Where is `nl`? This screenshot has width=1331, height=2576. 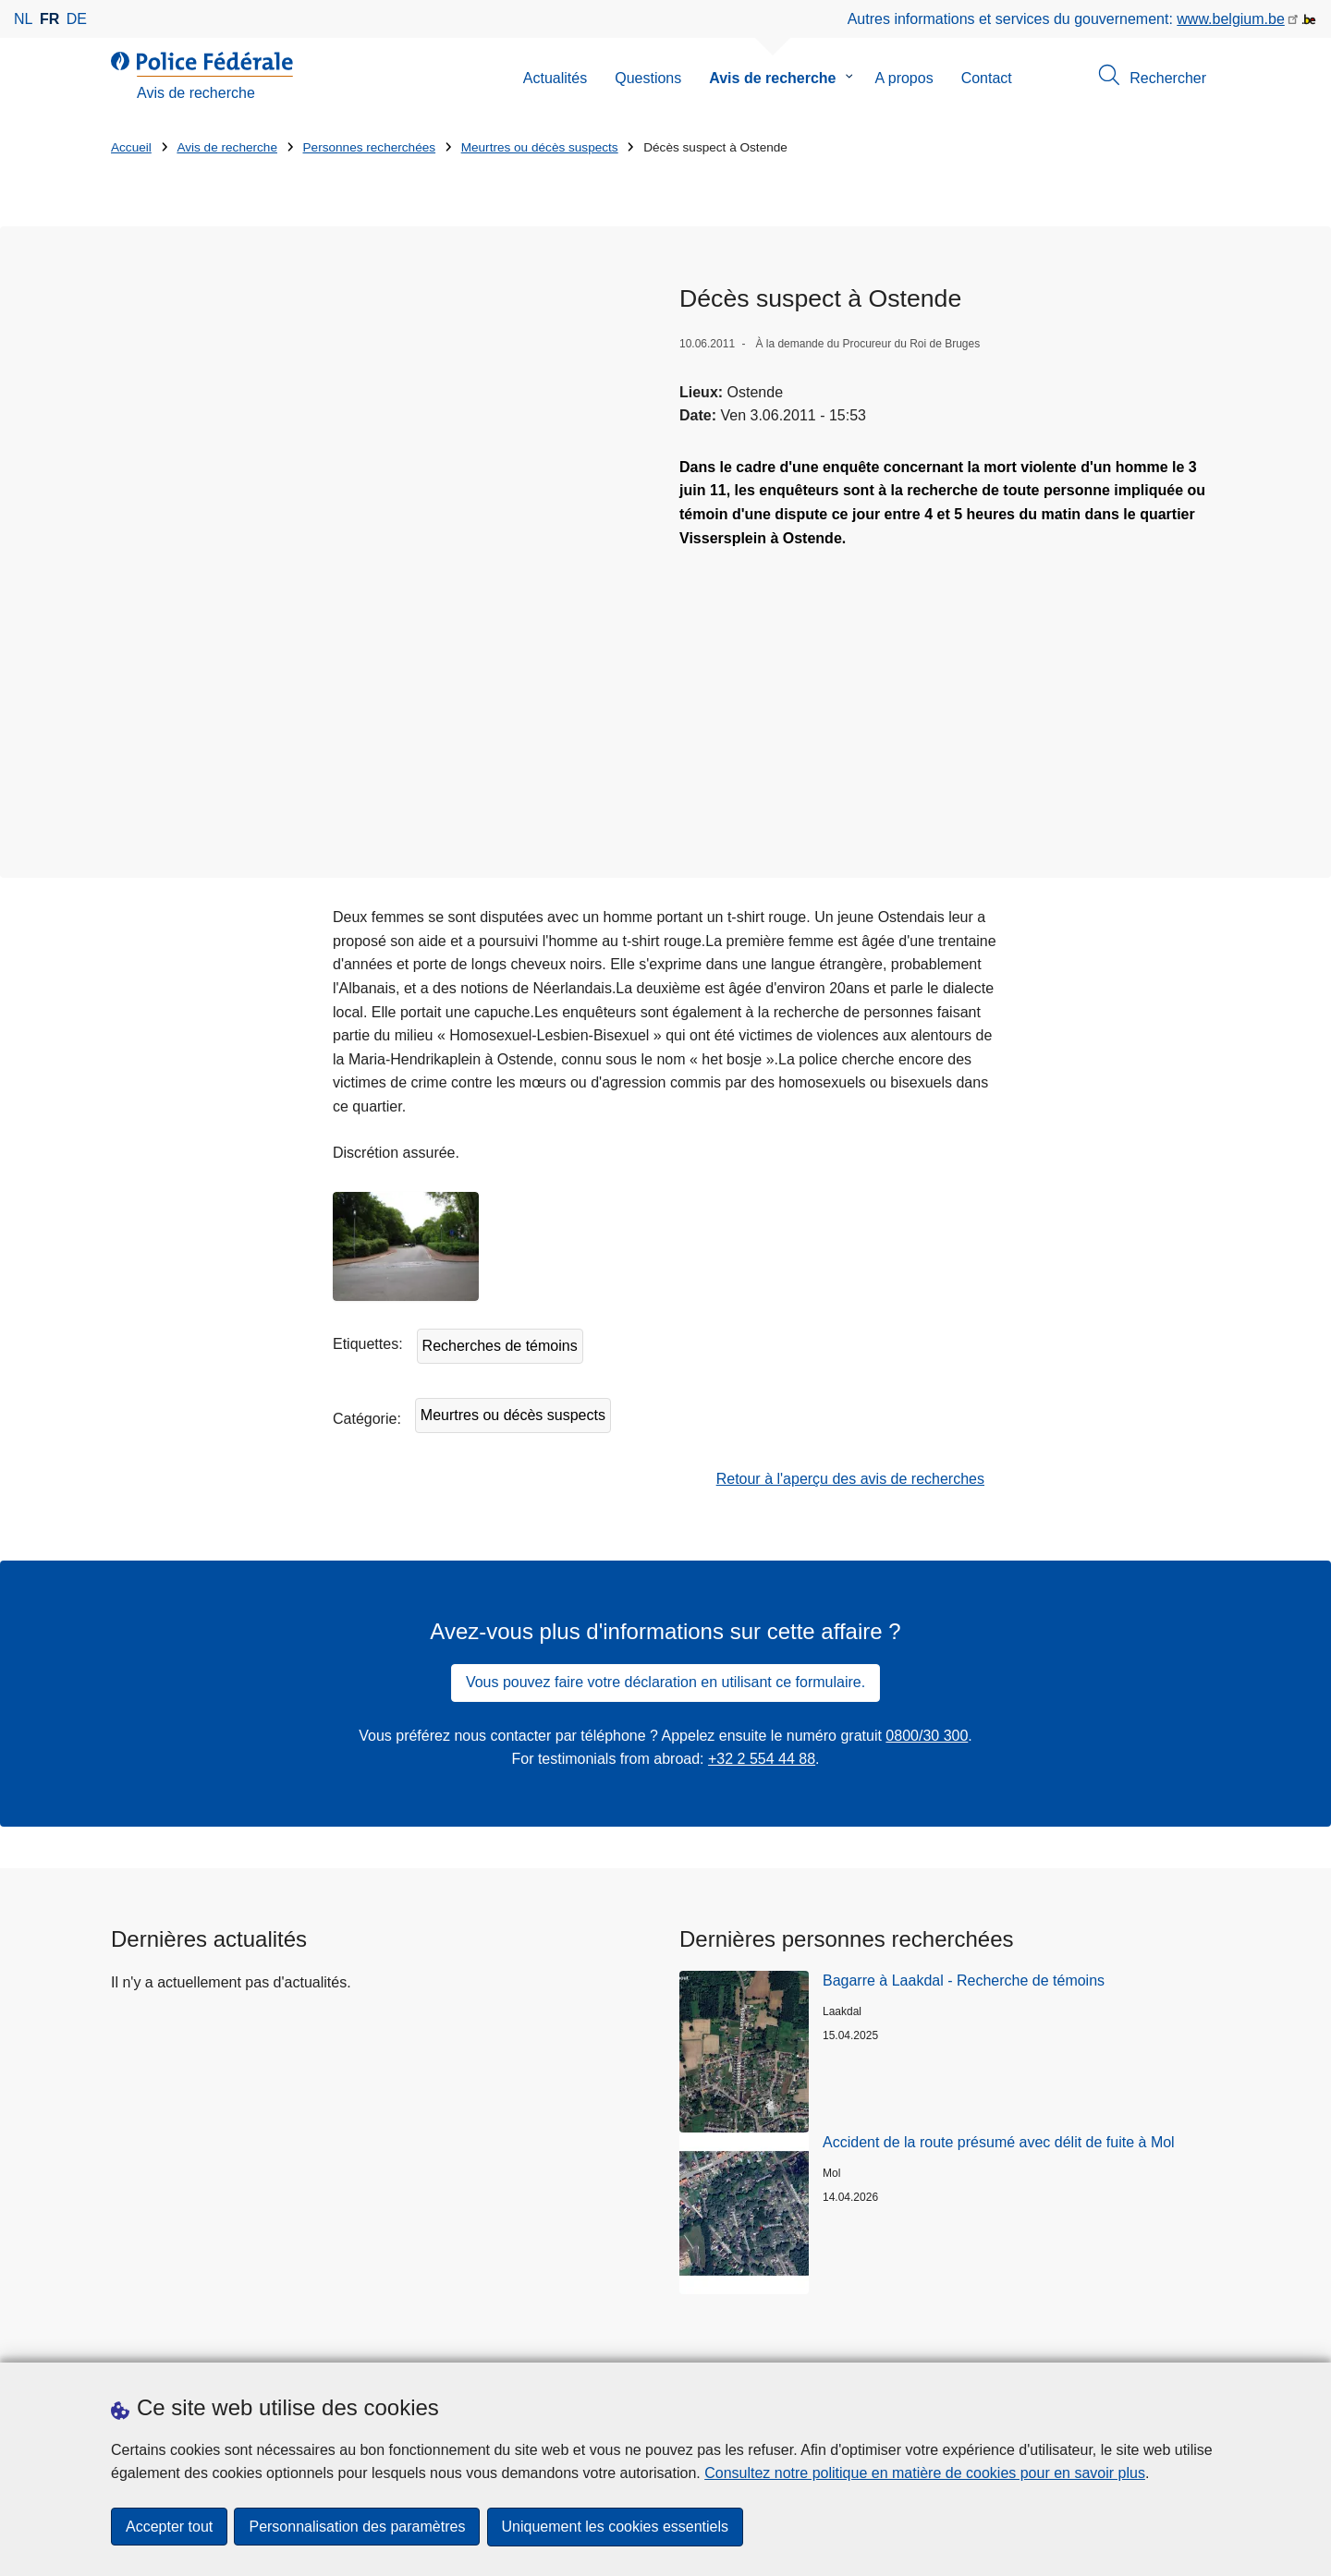 nl is located at coordinates (23, 19).